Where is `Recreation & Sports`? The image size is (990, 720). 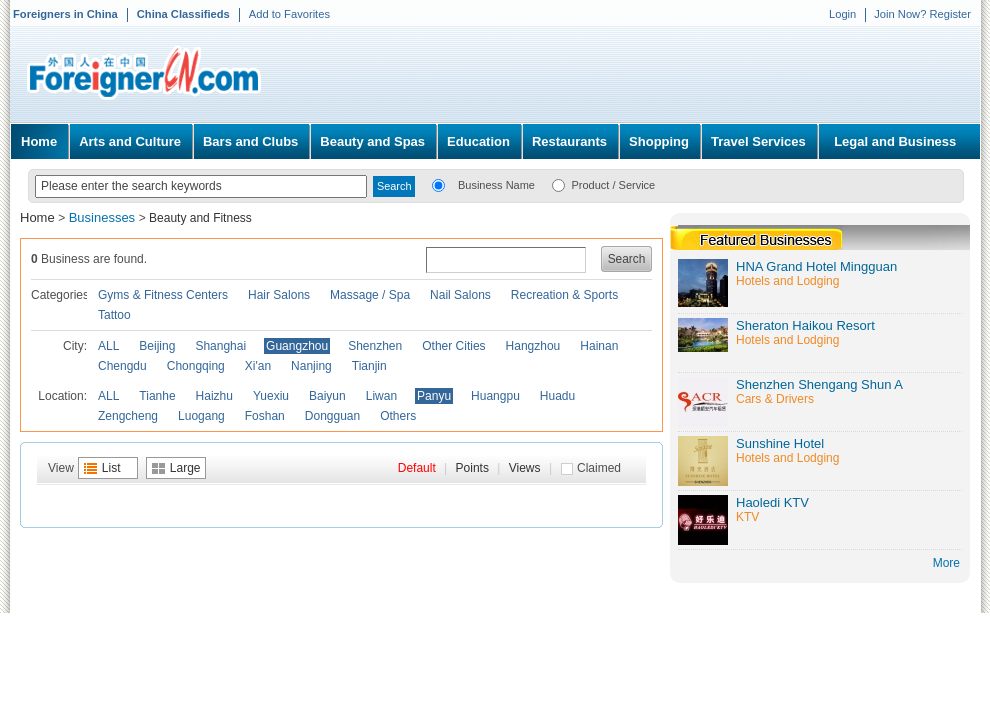 Recreation & Sports is located at coordinates (564, 295).